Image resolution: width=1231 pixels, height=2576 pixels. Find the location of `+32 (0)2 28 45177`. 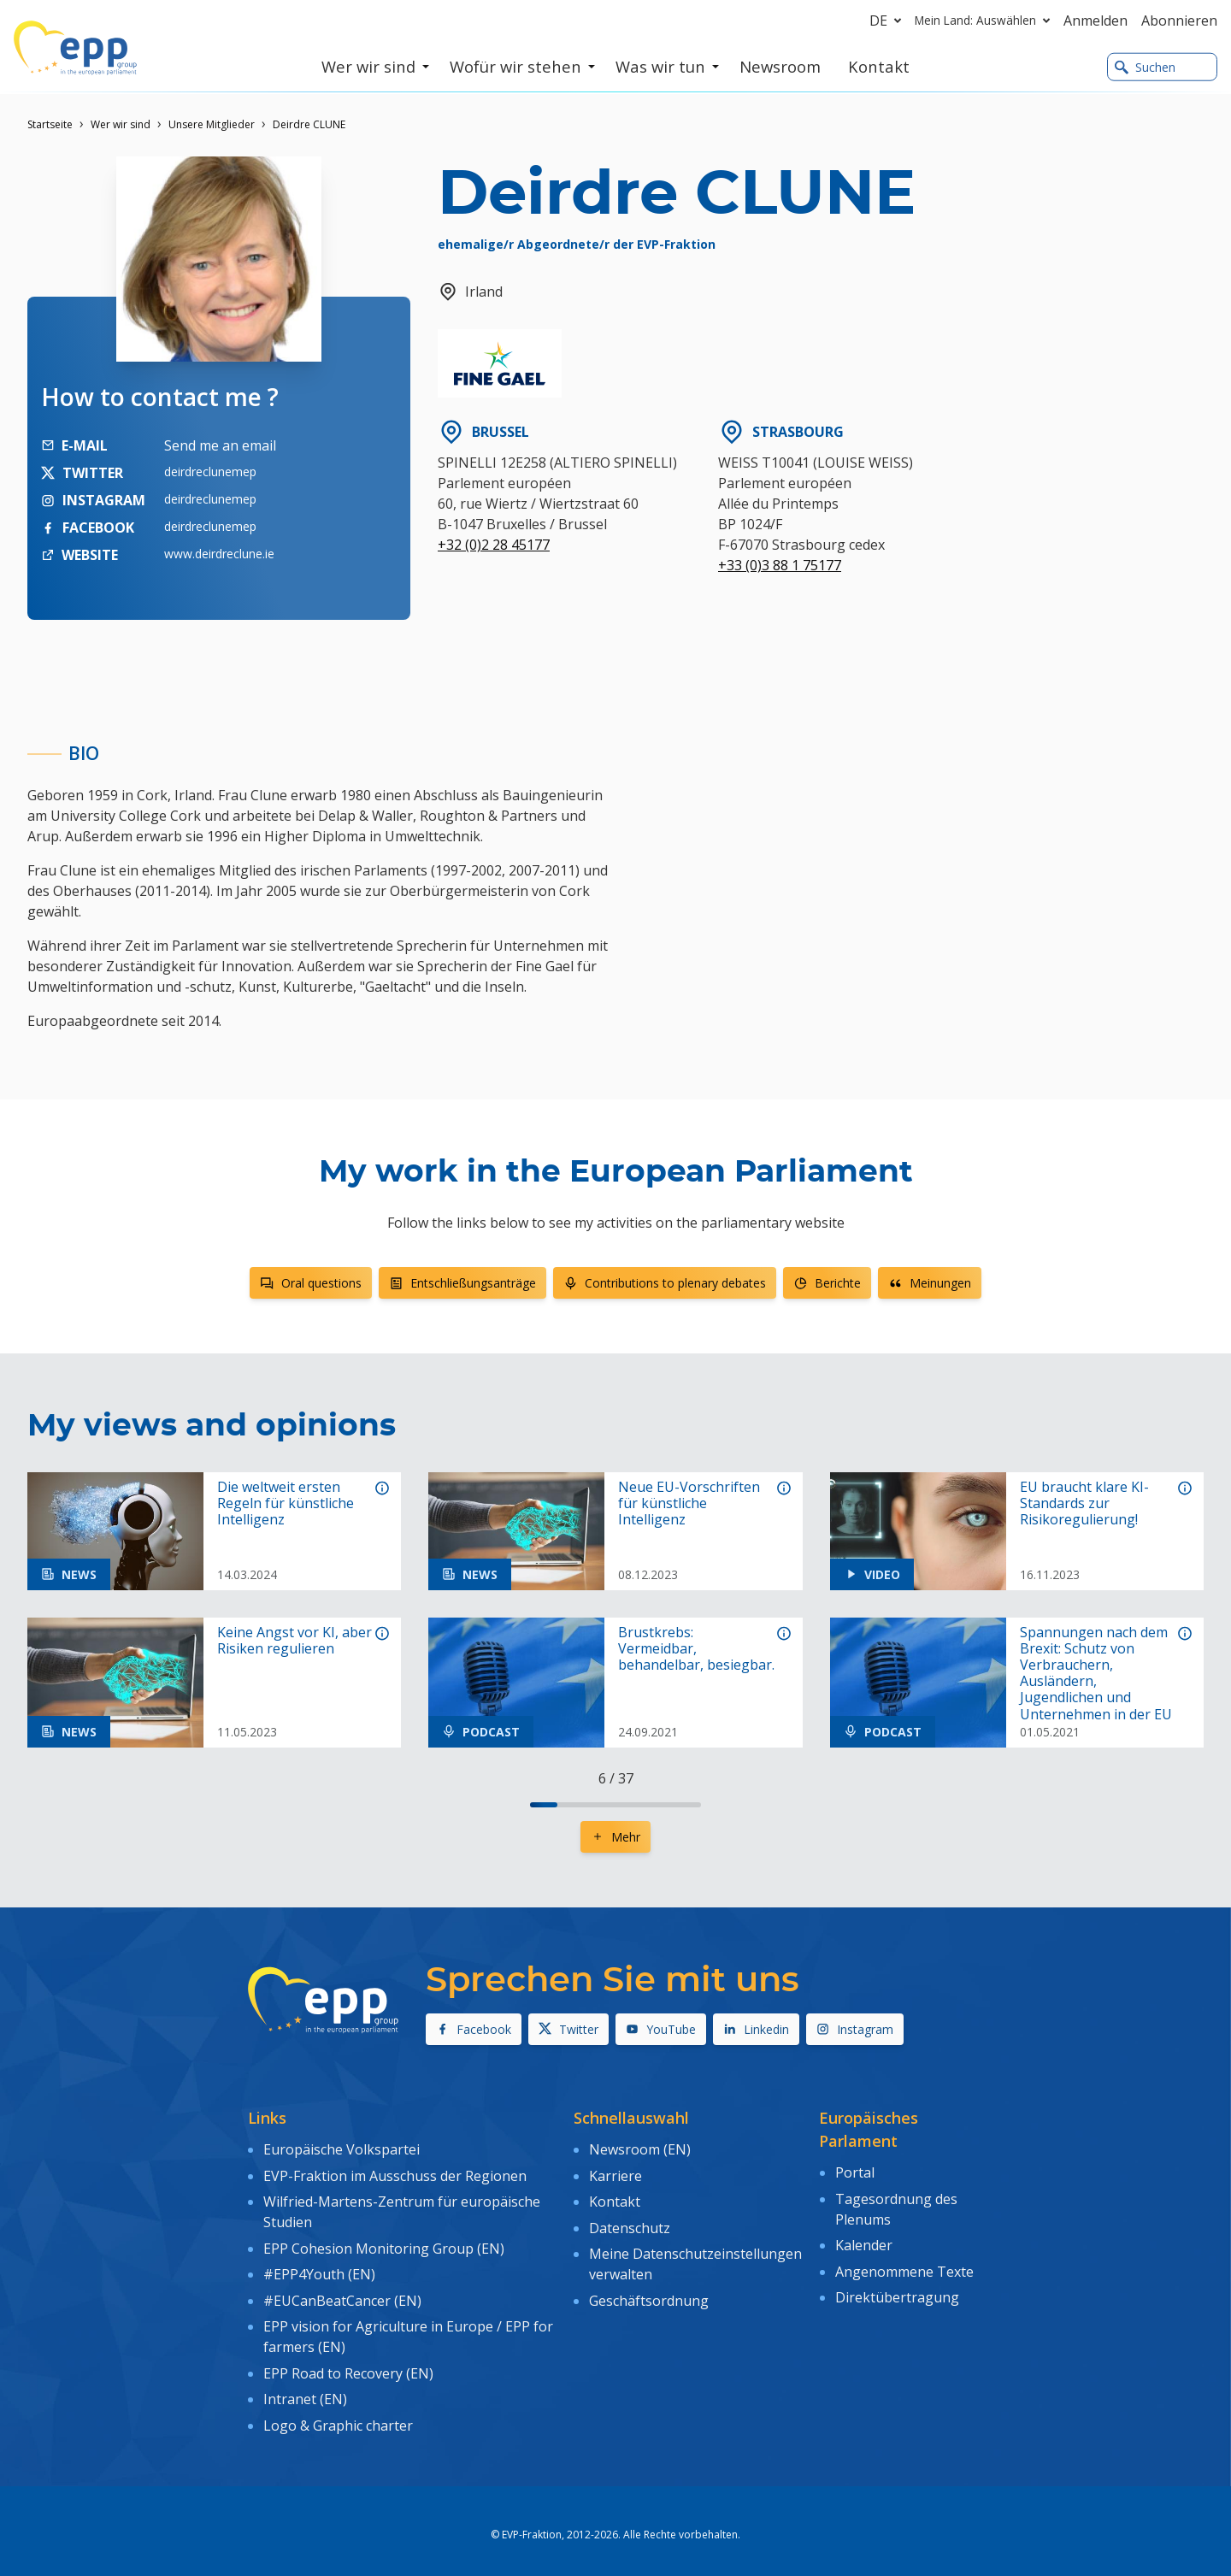

+32 (0)2 28 45177 is located at coordinates (494, 544).